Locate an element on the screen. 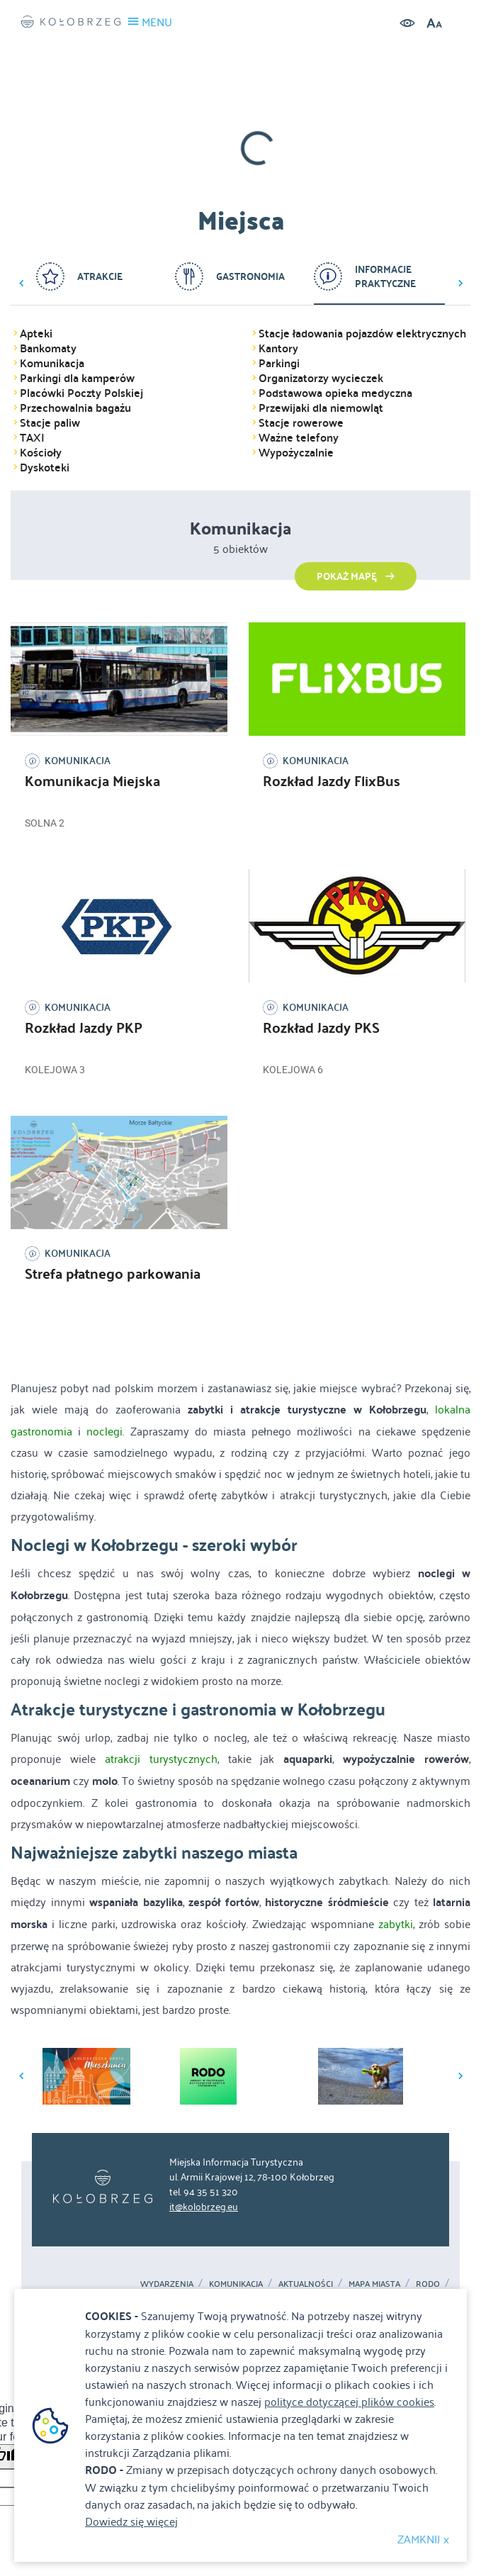 The height and width of the screenshot is (2576, 481). RODO [RODO. Link otworzy się w nowym oknie.] is located at coordinates (428, 2283).